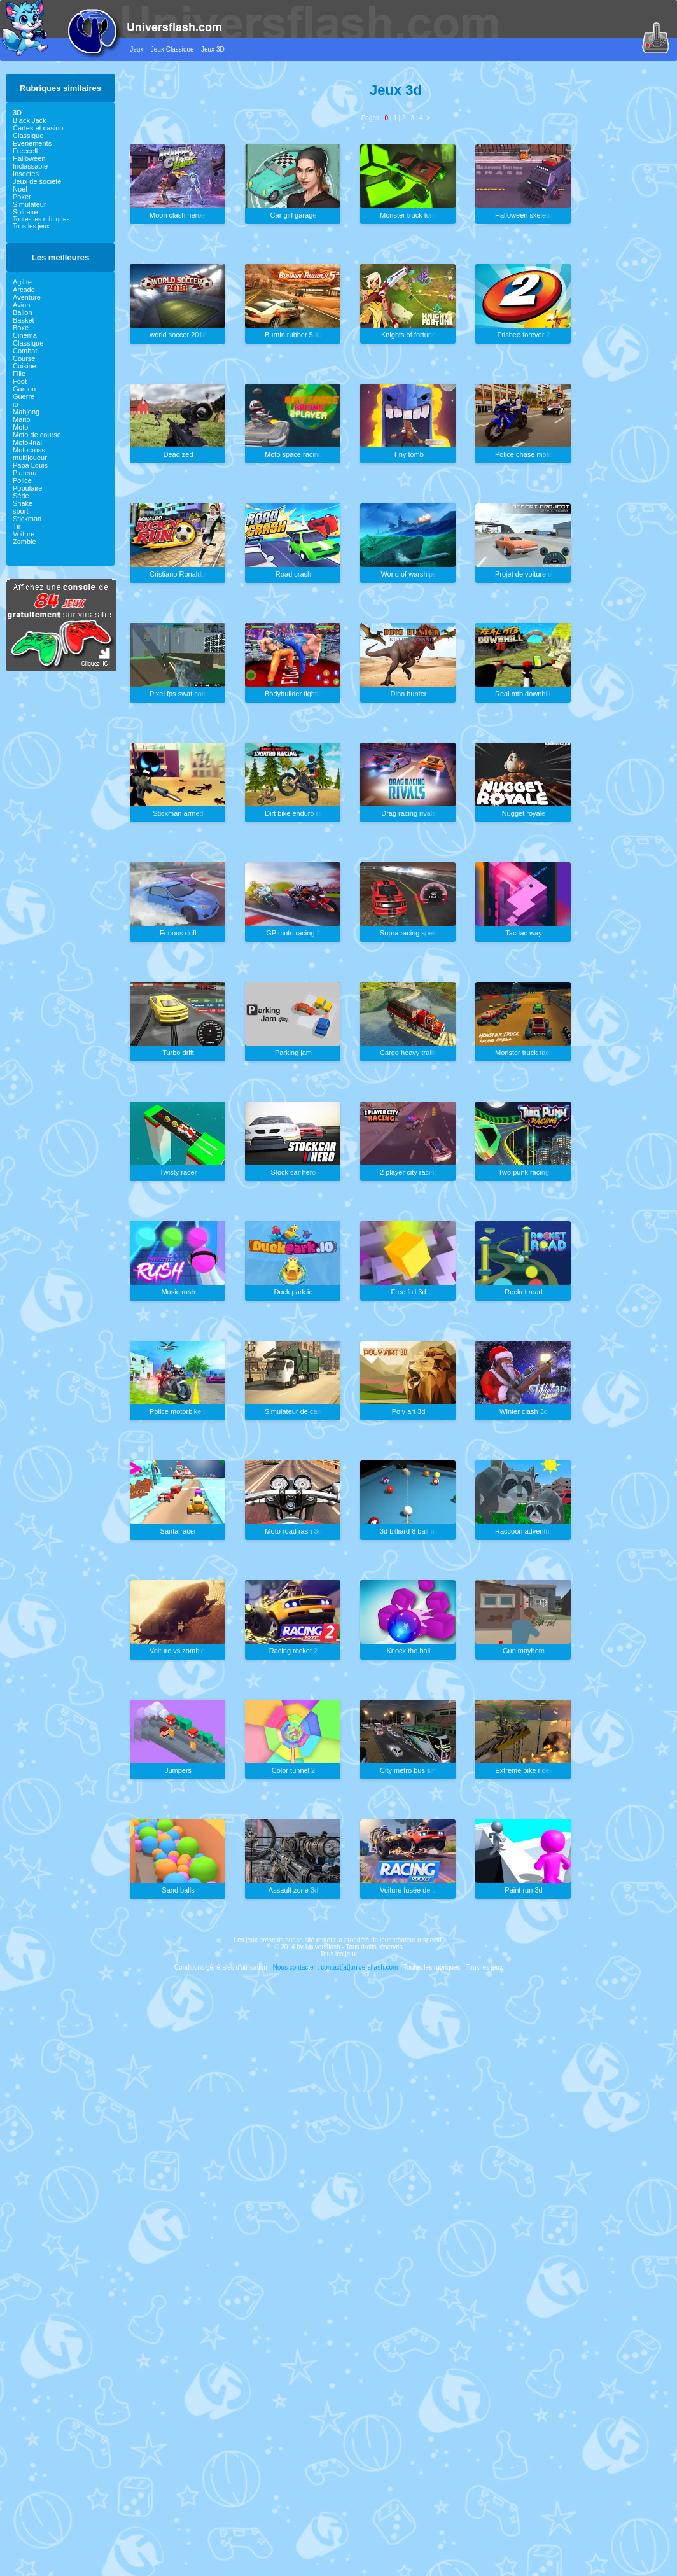 This screenshot has width=677, height=2576. What do you see at coordinates (20, 511) in the screenshot?
I see `sport` at bounding box center [20, 511].